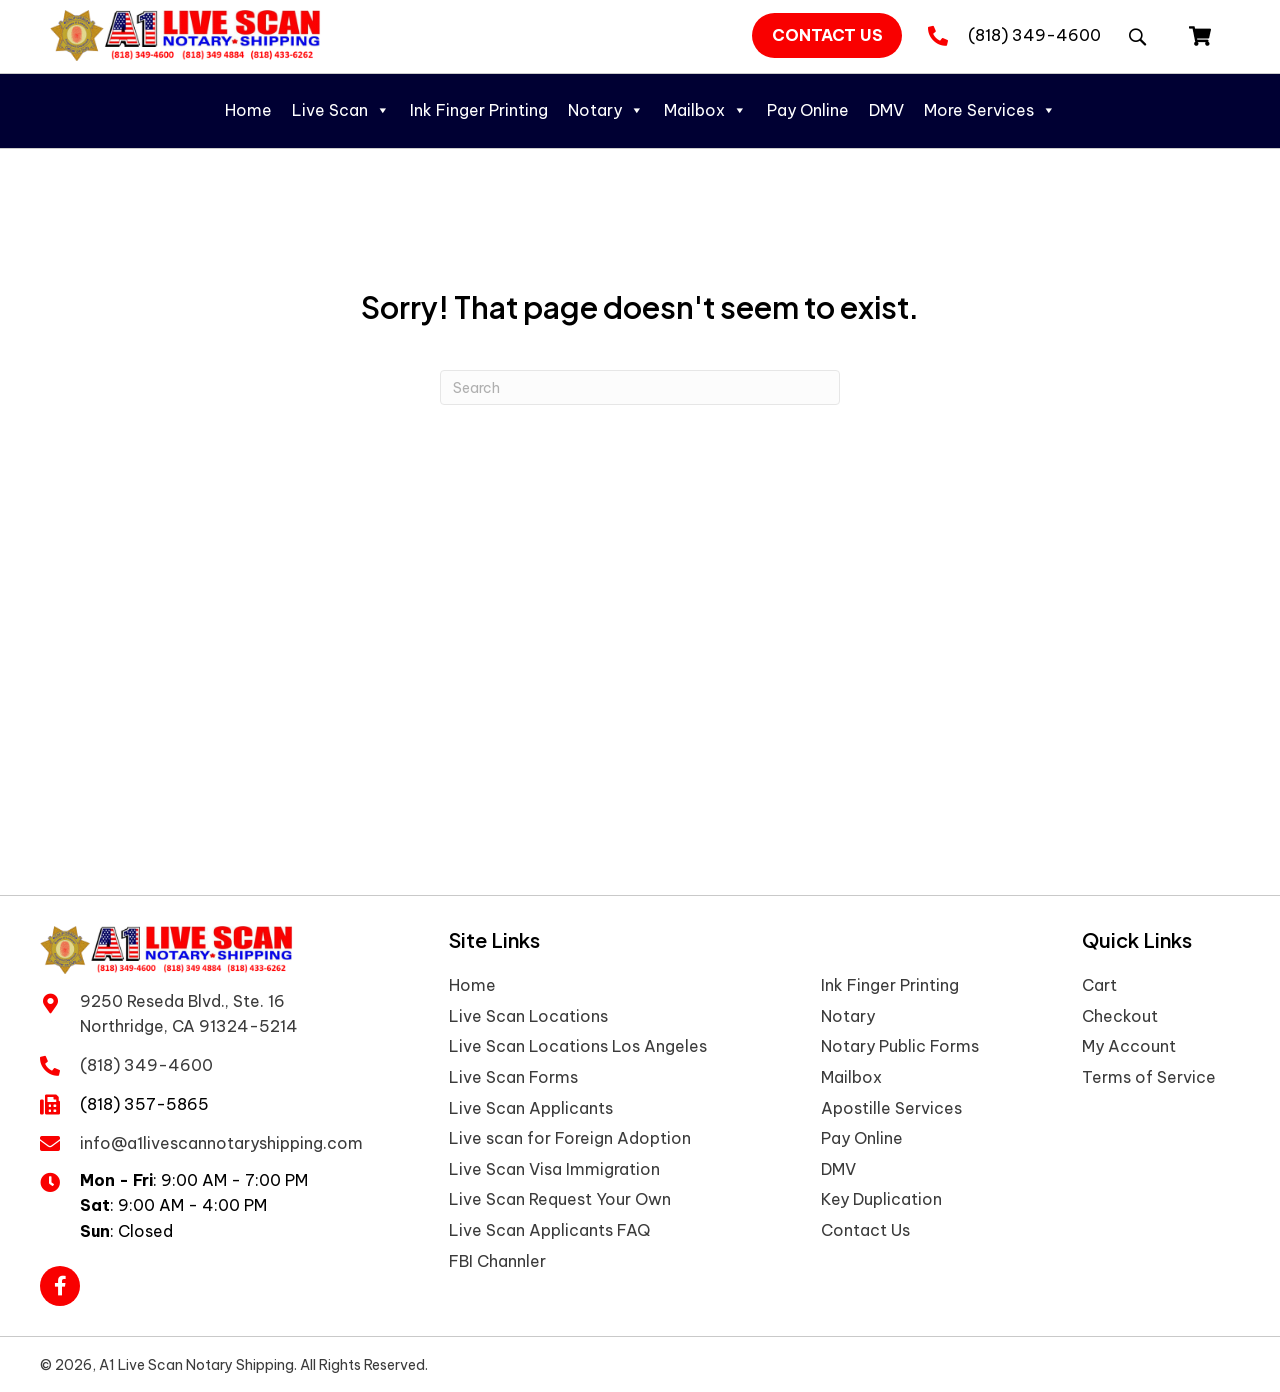 The image size is (1280, 1392). I want to click on Live Scan, so click(341, 110).